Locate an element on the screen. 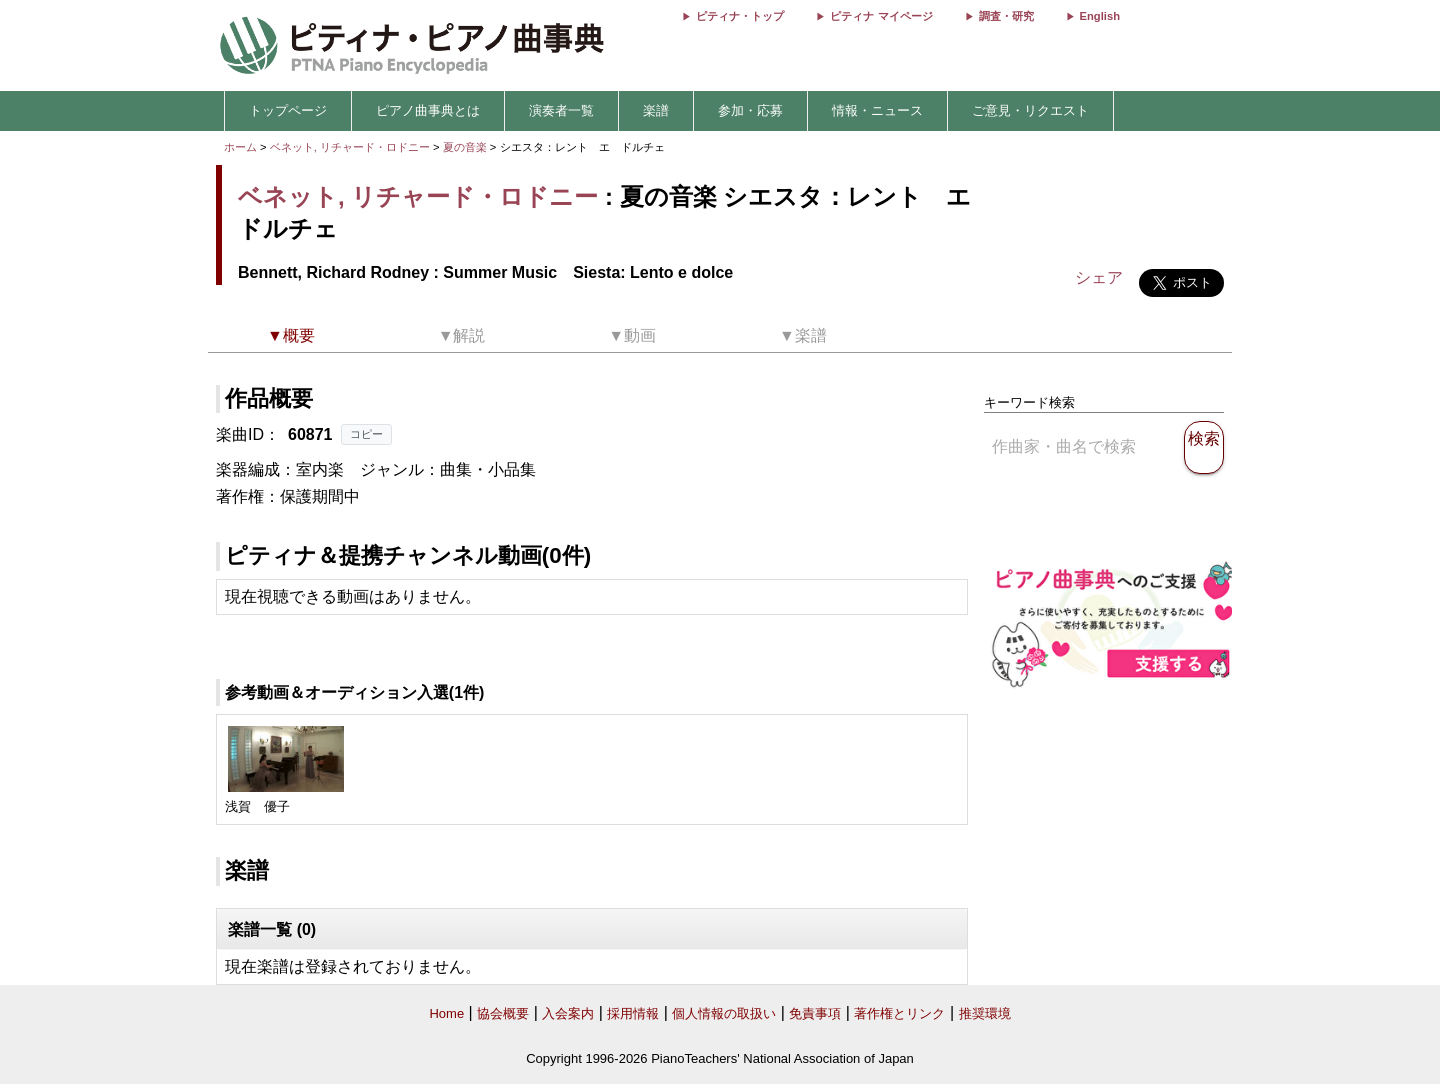 Image resolution: width=1440 pixels, height=1084 pixels. 調査・研究 is located at coordinates (1006, 16).